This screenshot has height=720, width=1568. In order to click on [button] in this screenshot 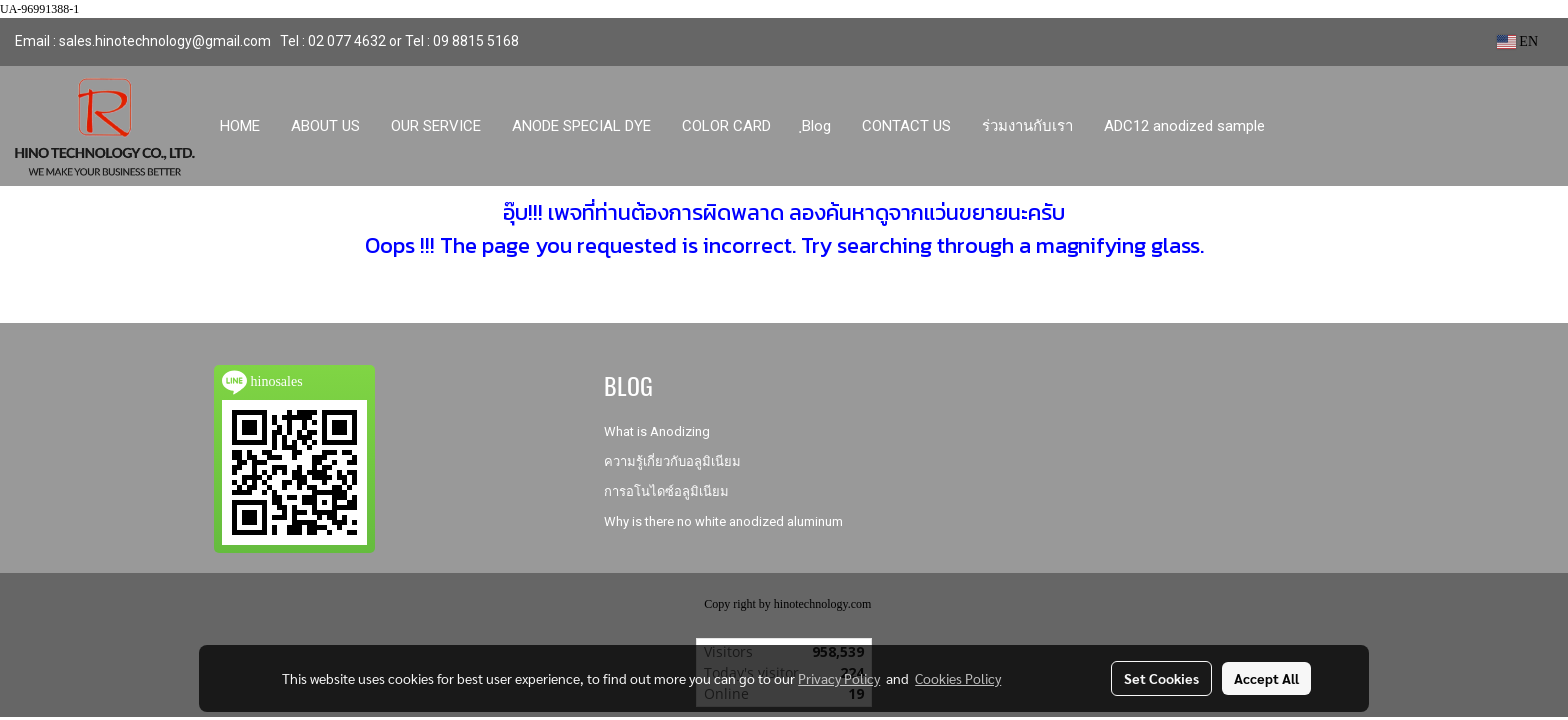, I will do `click(1299, 126)`.